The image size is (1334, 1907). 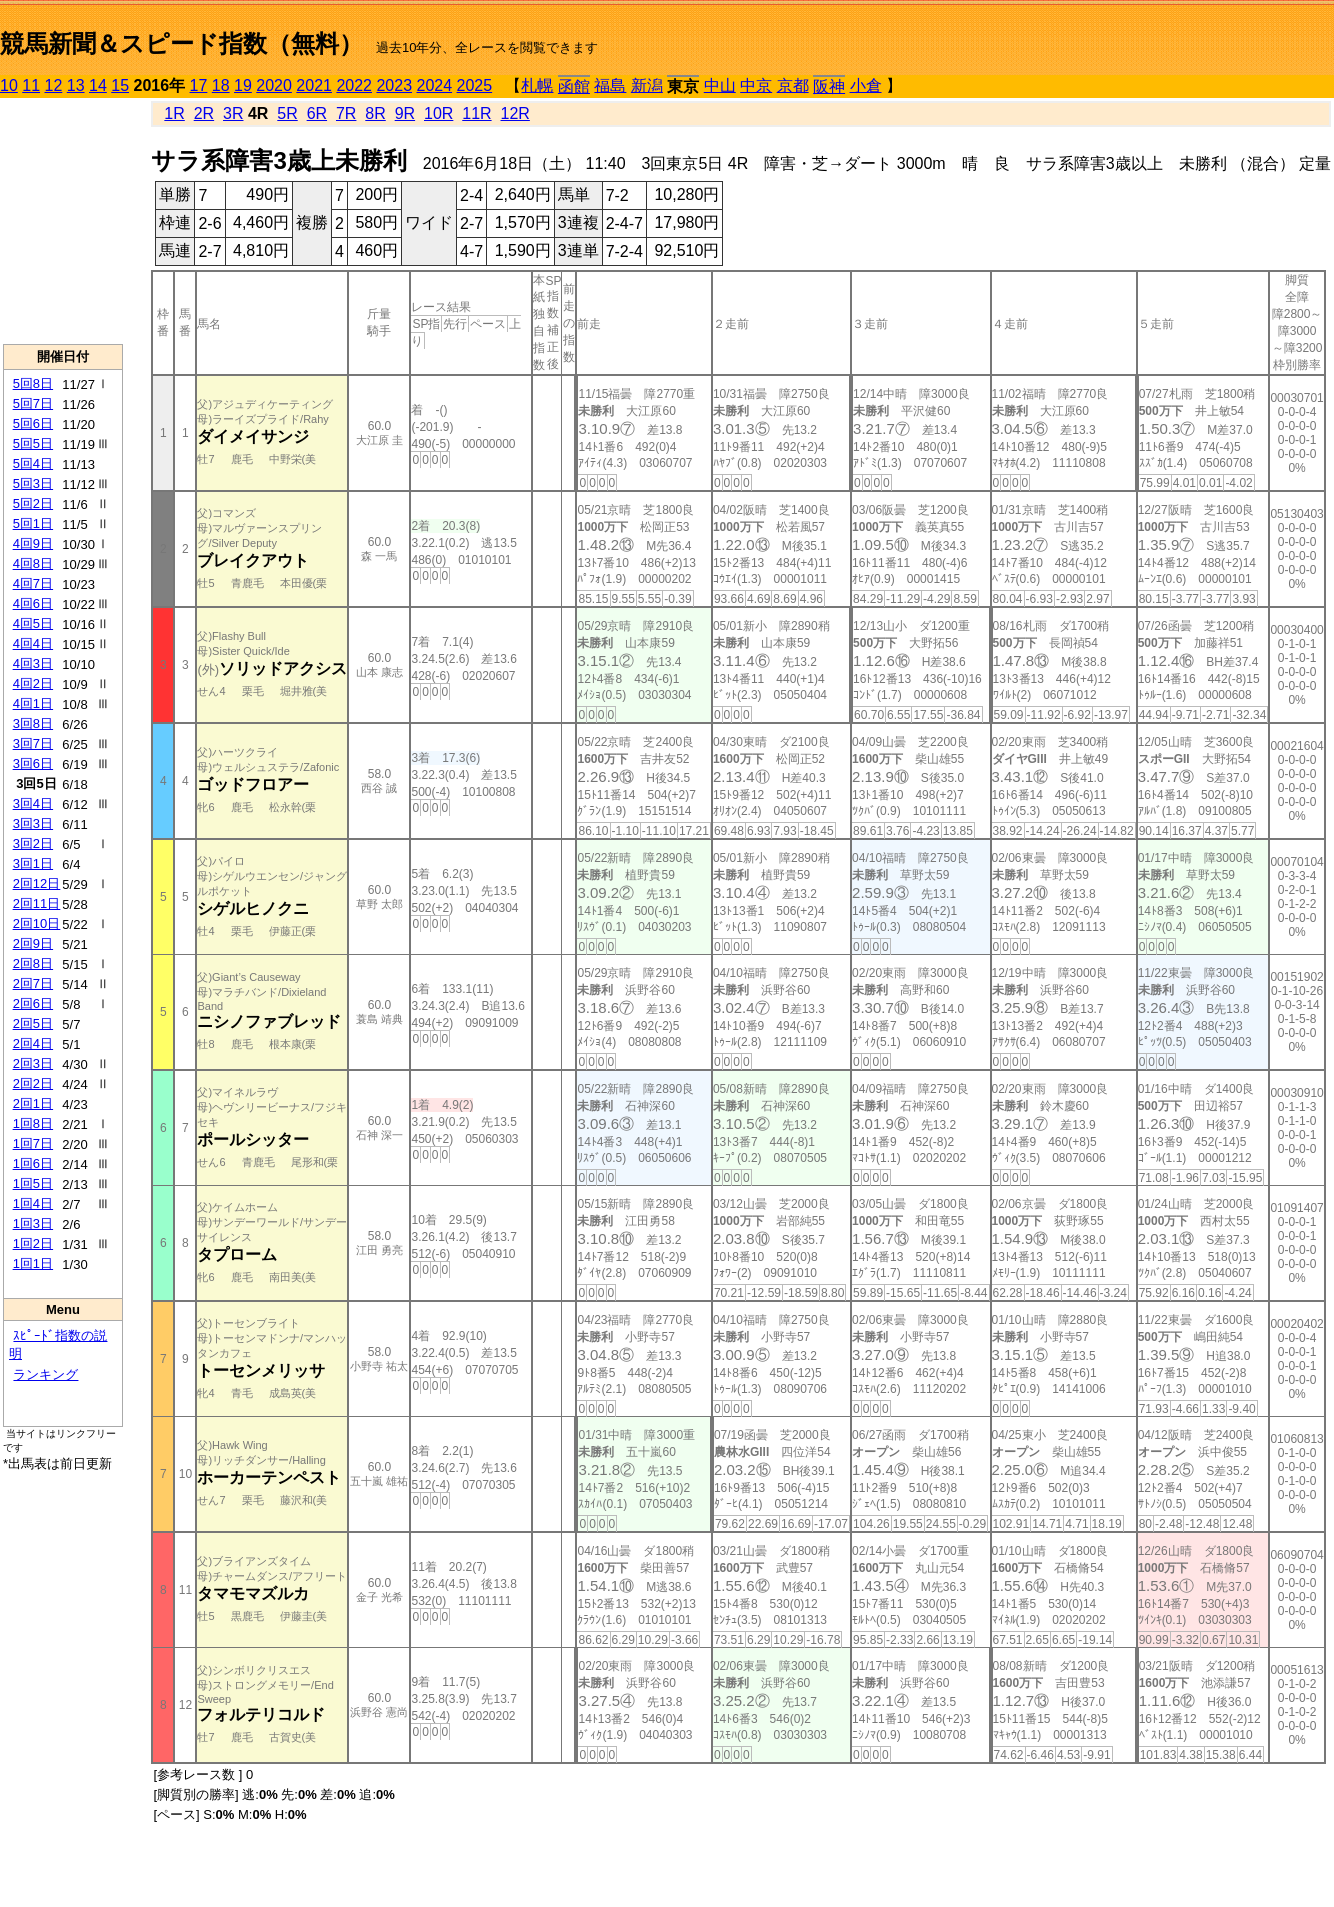 I want to click on 5回2日, so click(x=33, y=503).